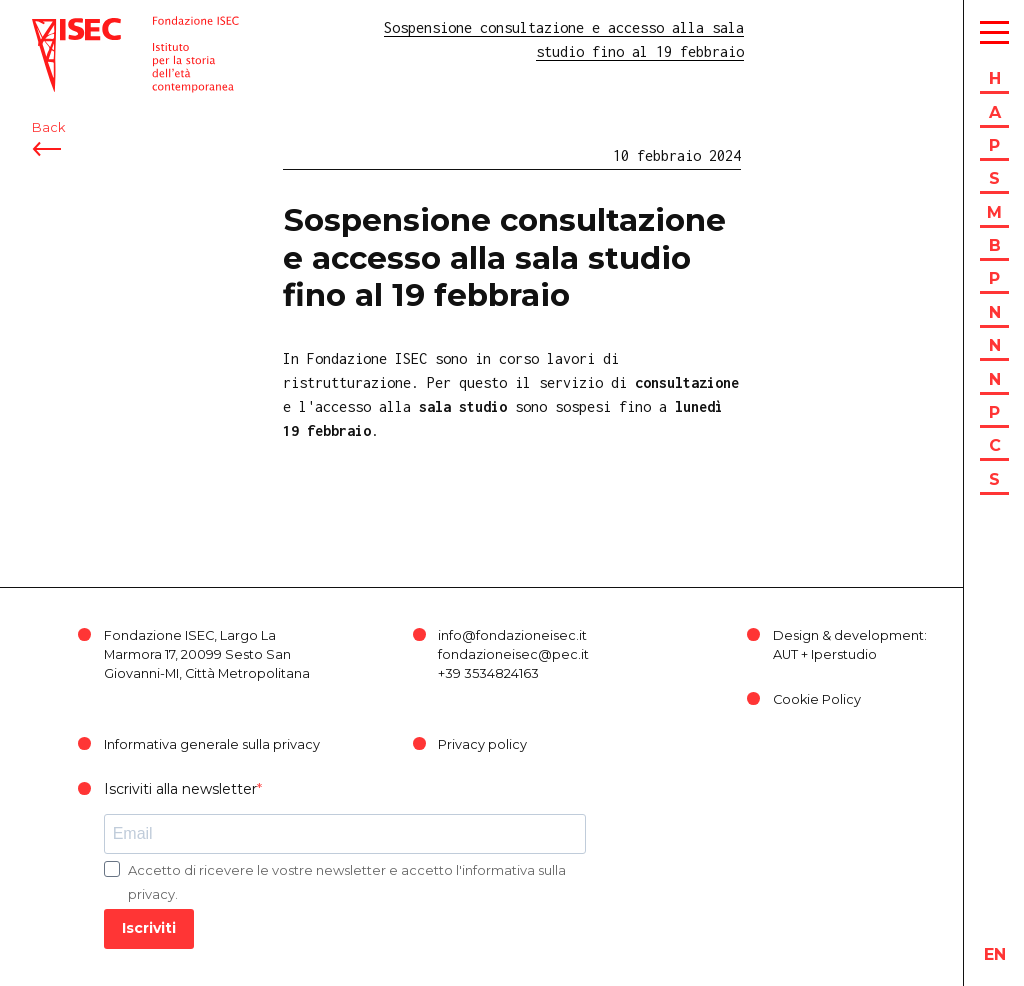 Image resolution: width=1024 pixels, height=986 pixels. What do you see at coordinates (512, 635) in the screenshot?
I see `info@fondazioneisec.it` at bounding box center [512, 635].